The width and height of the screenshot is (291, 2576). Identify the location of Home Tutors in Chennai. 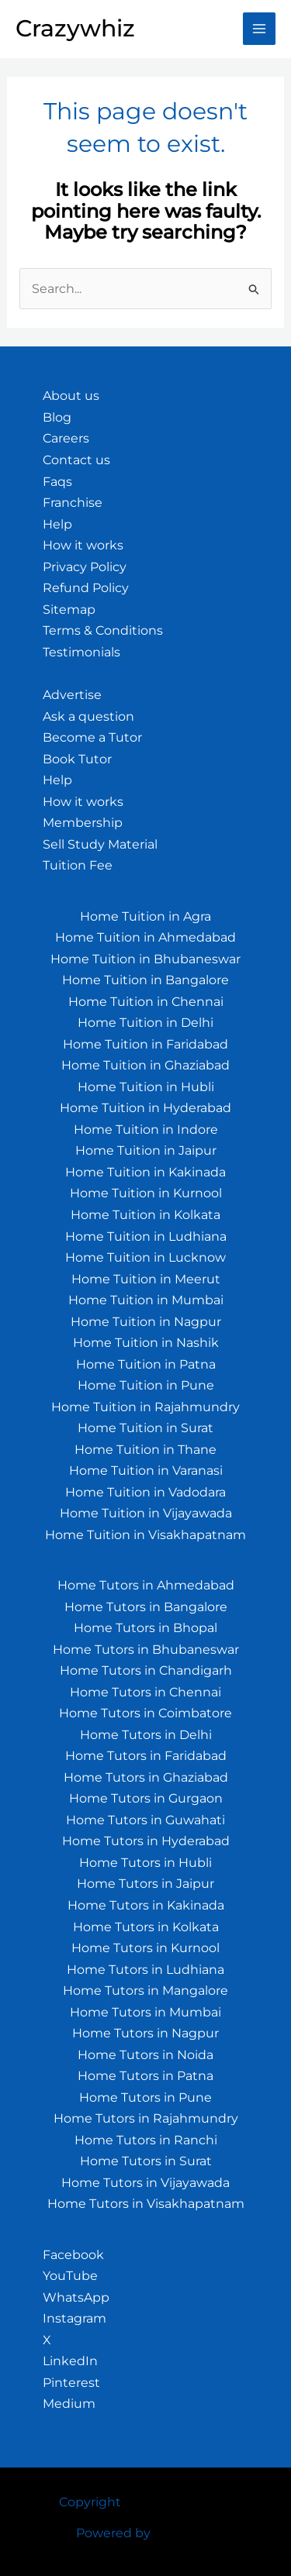
(145, 1692).